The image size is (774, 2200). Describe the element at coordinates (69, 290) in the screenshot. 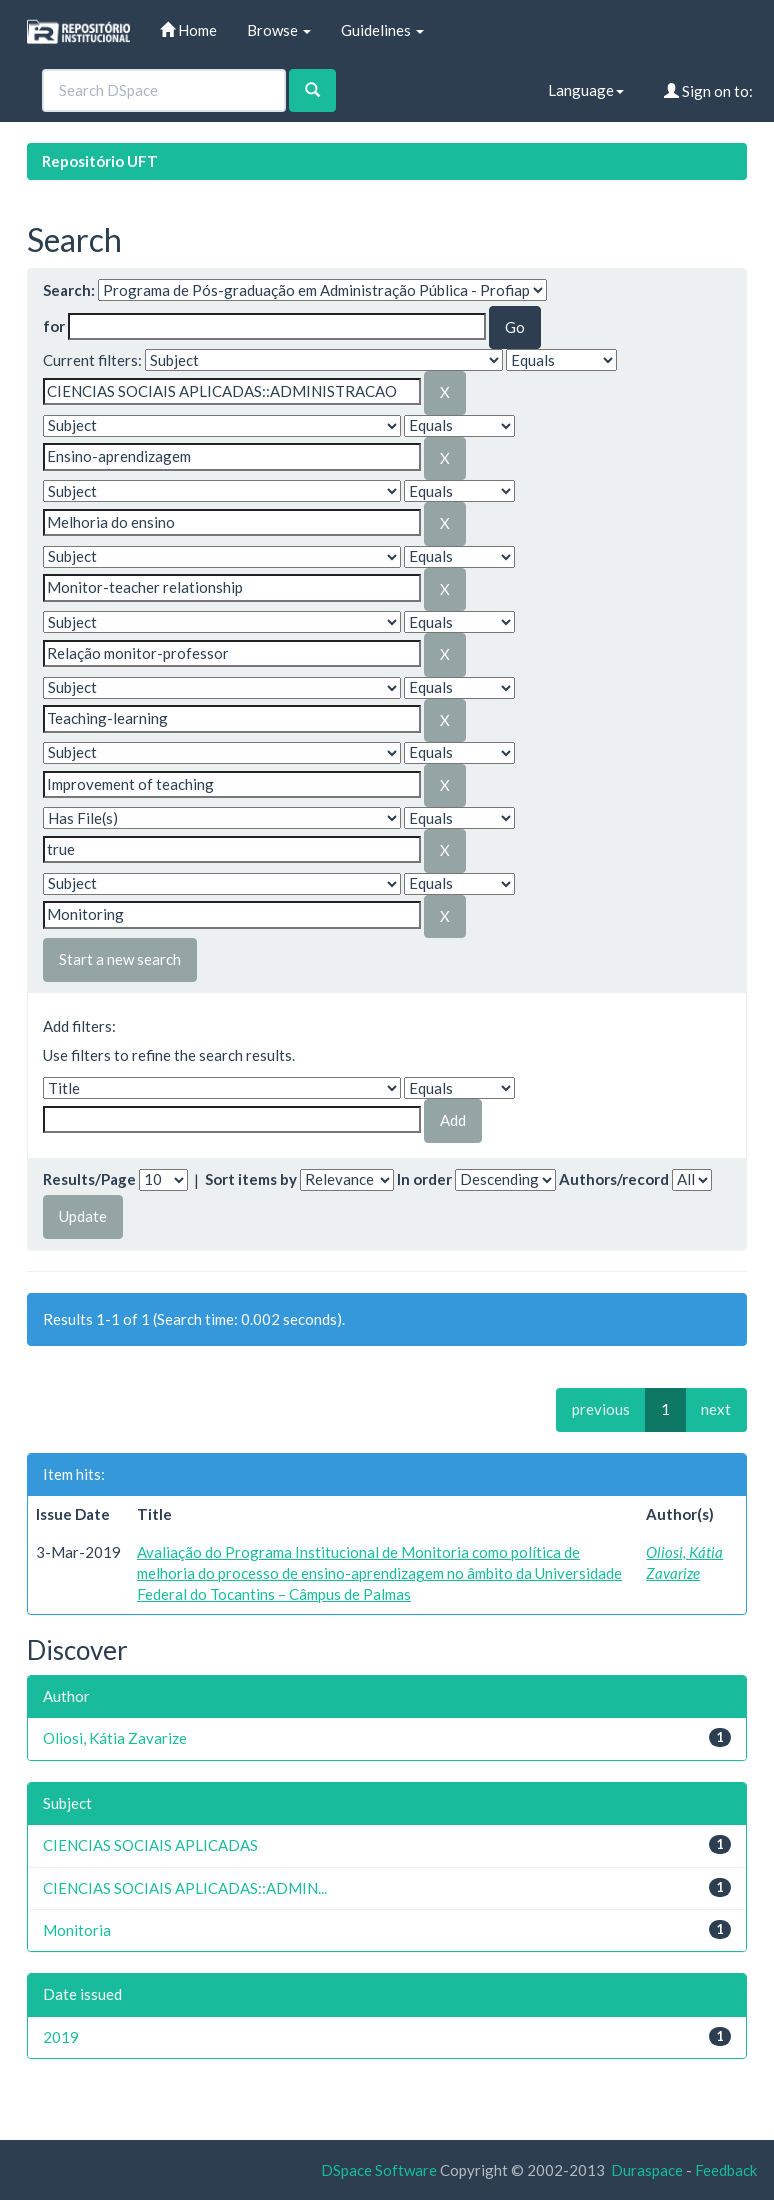

I see `Search:` at that location.